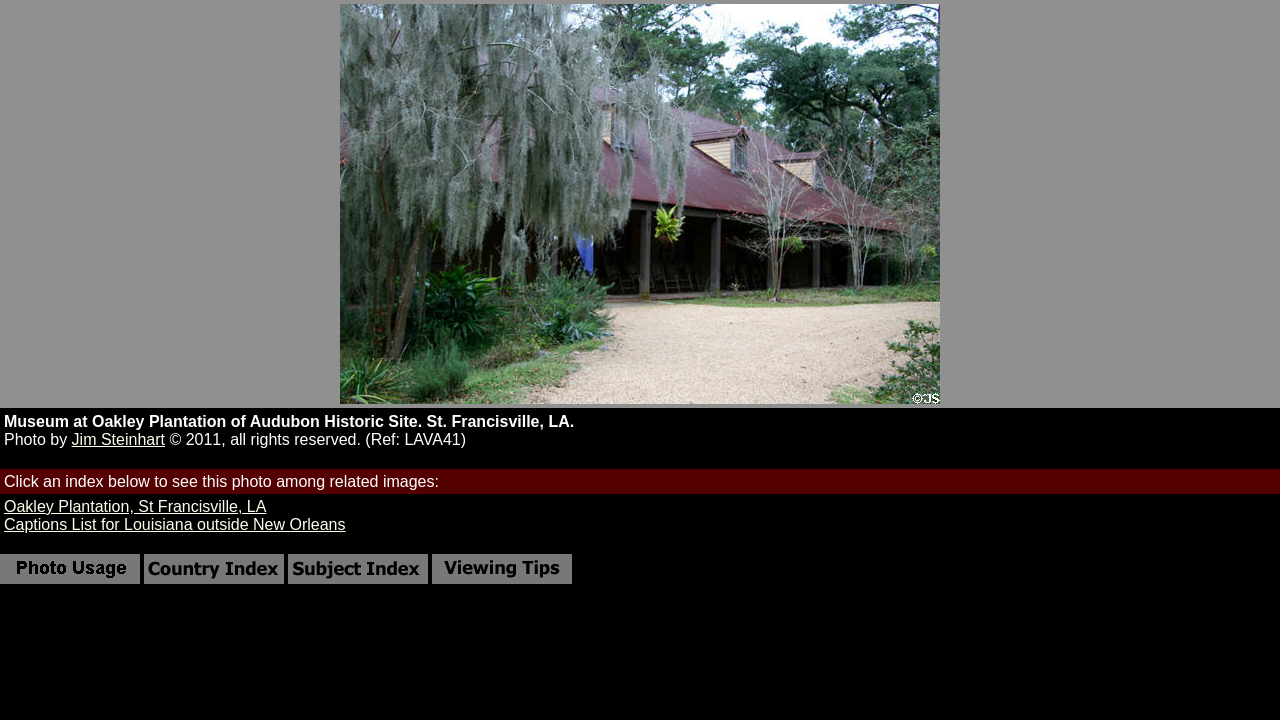 The image size is (1280, 720). Describe the element at coordinates (175, 524) in the screenshot. I see `Captions List for Louisiana outside New Orleans` at that location.